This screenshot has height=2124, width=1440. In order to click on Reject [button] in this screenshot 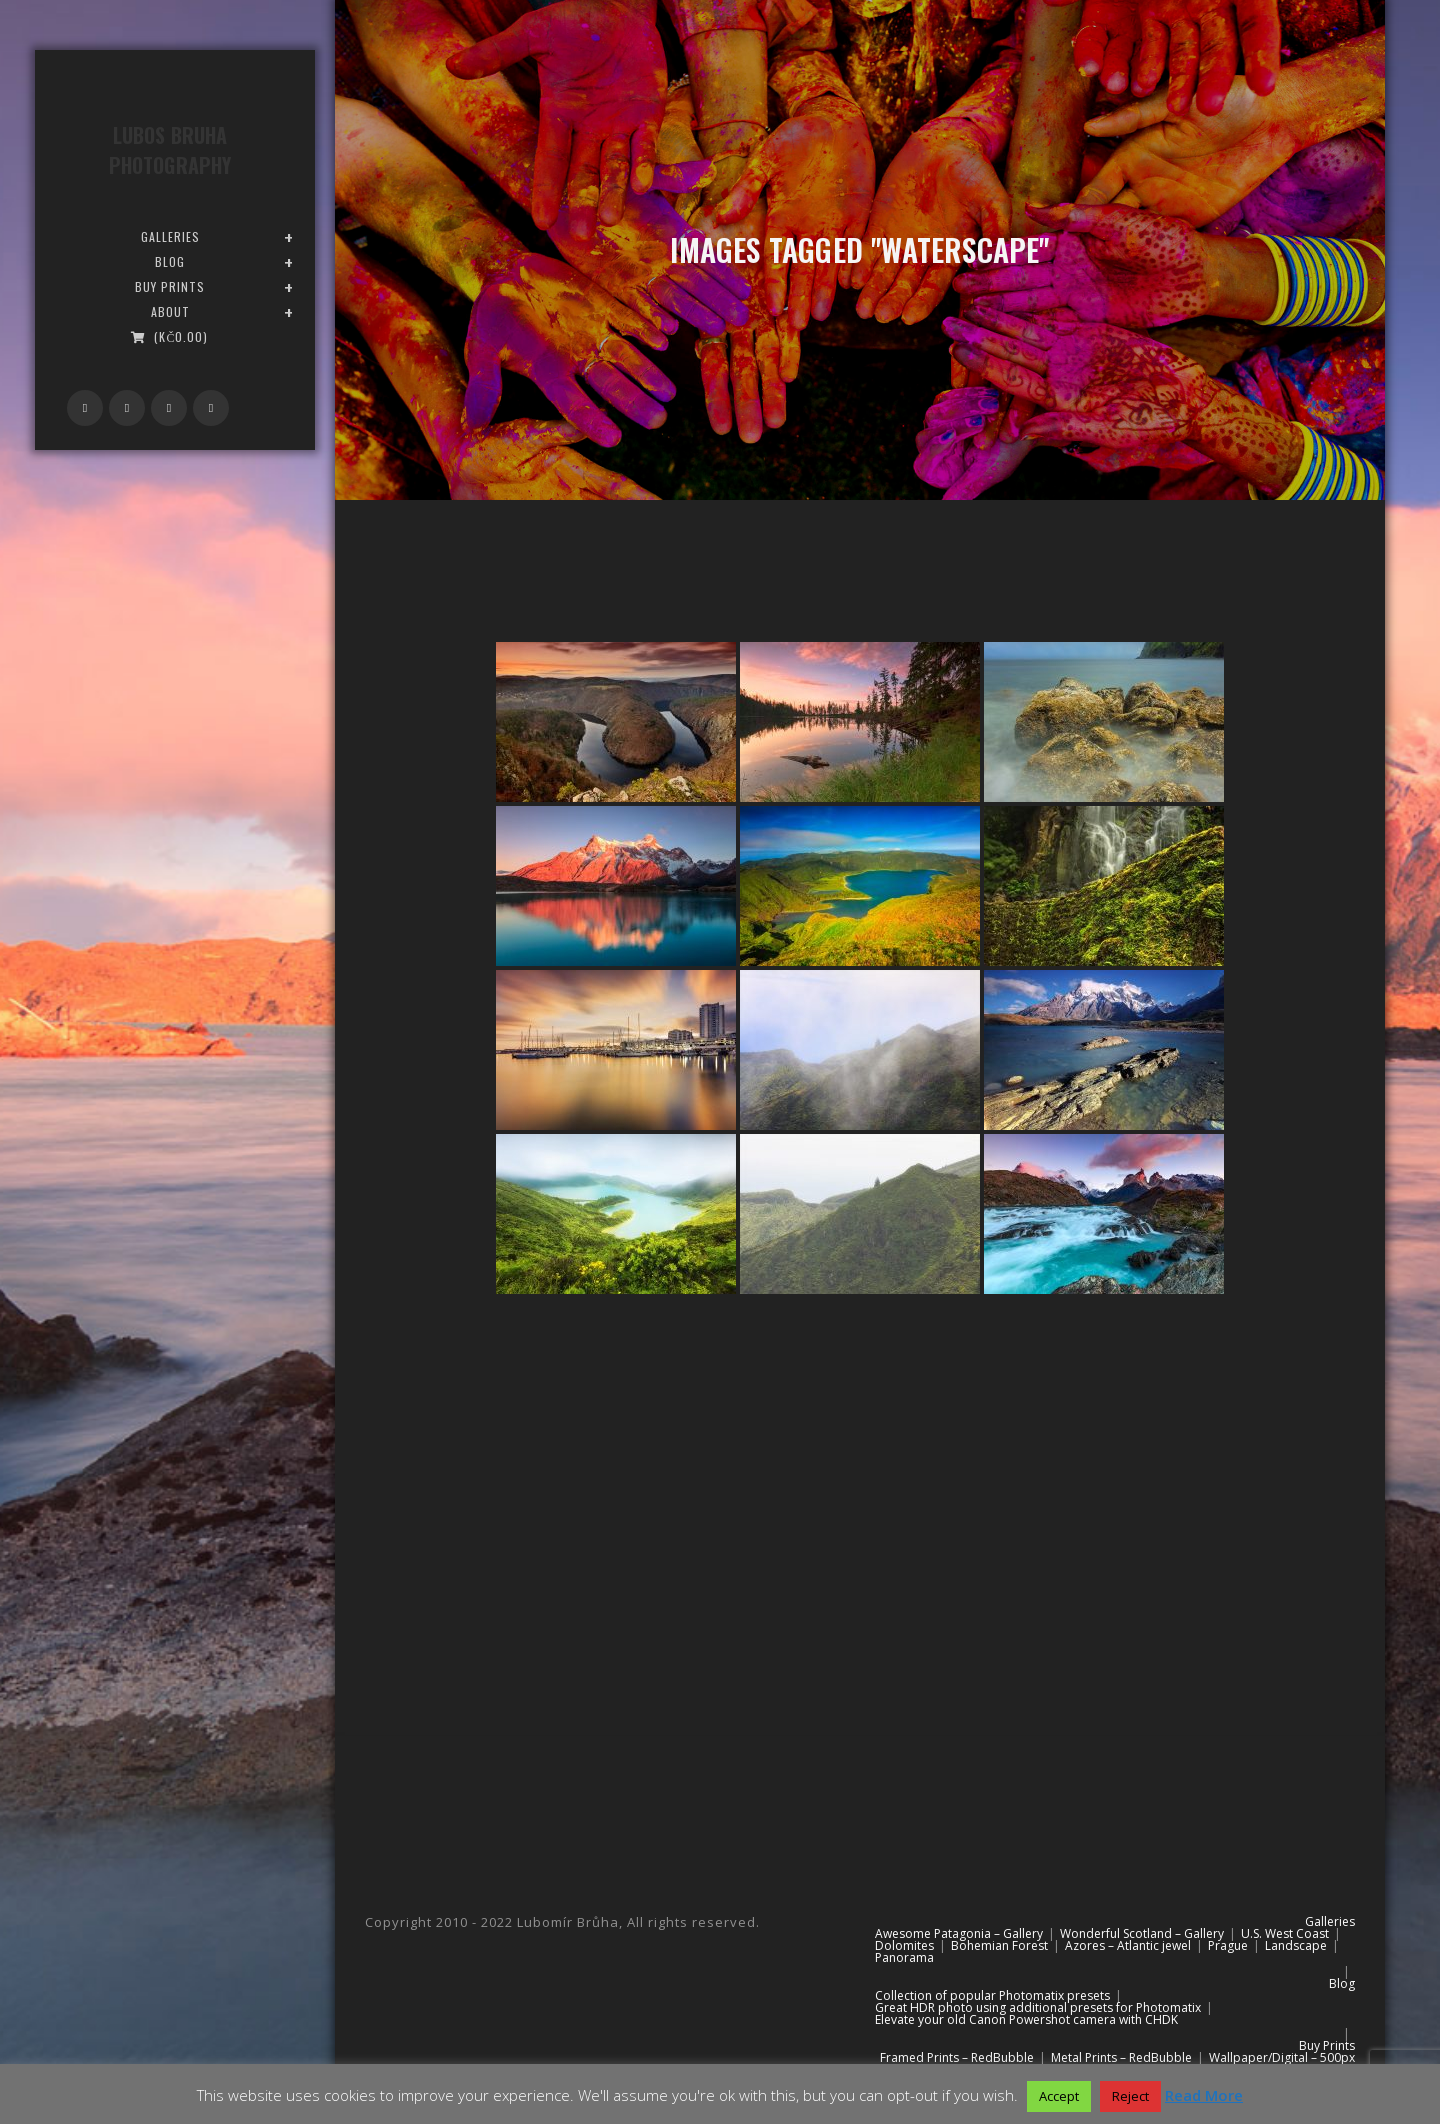, I will do `click(1130, 2096)`.